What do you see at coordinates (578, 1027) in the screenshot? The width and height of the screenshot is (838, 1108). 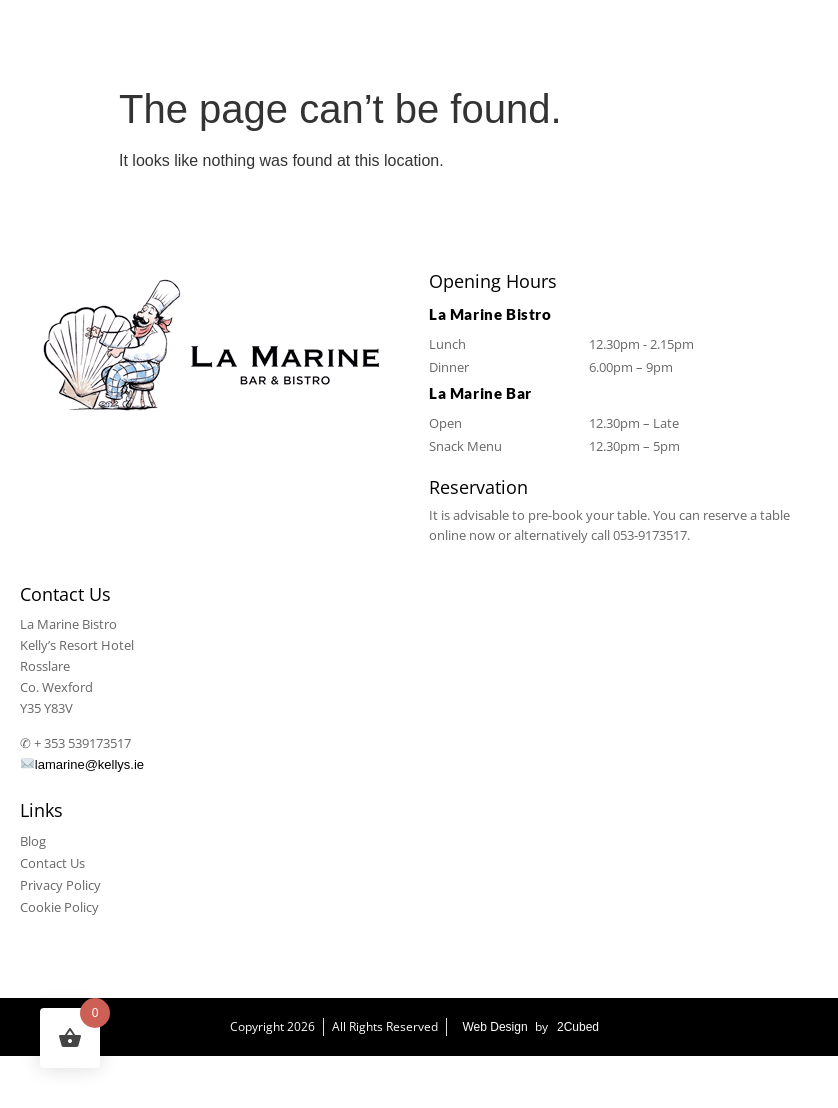 I see `2Cubed` at bounding box center [578, 1027].